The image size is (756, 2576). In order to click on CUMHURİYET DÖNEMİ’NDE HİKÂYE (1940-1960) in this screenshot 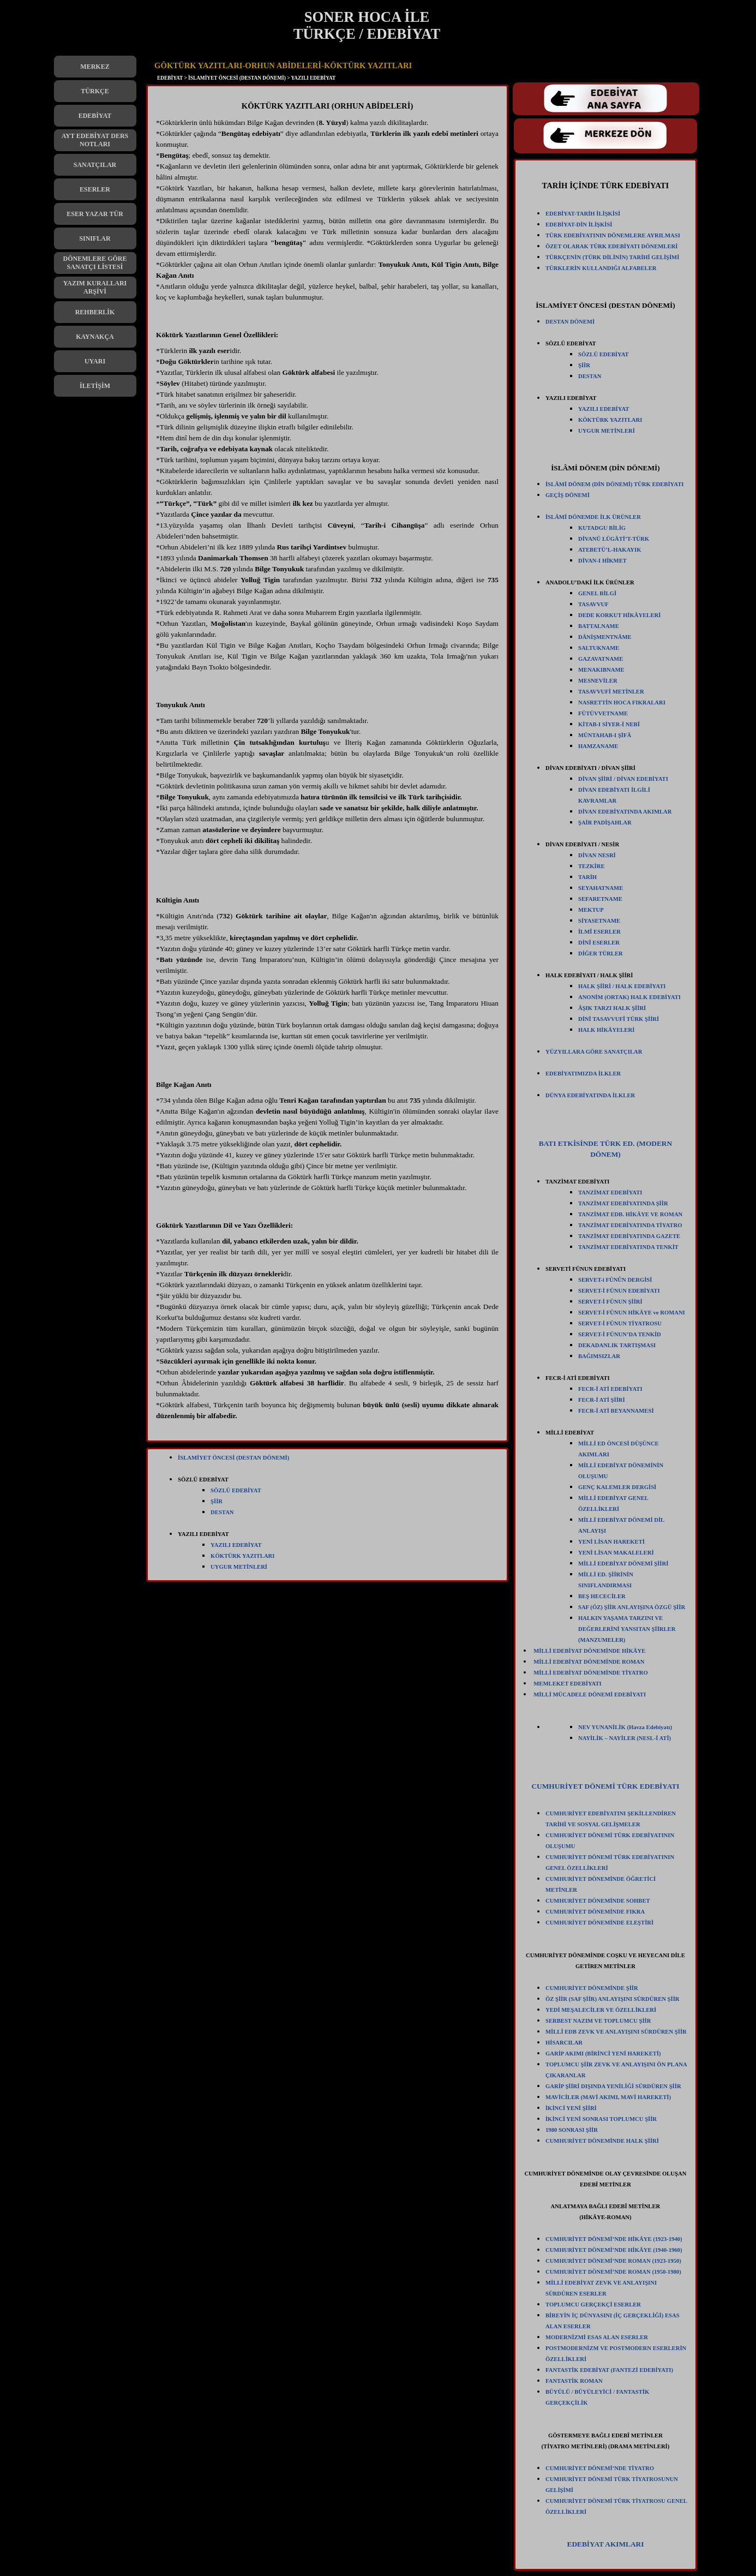, I will do `click(613, 2250)`.